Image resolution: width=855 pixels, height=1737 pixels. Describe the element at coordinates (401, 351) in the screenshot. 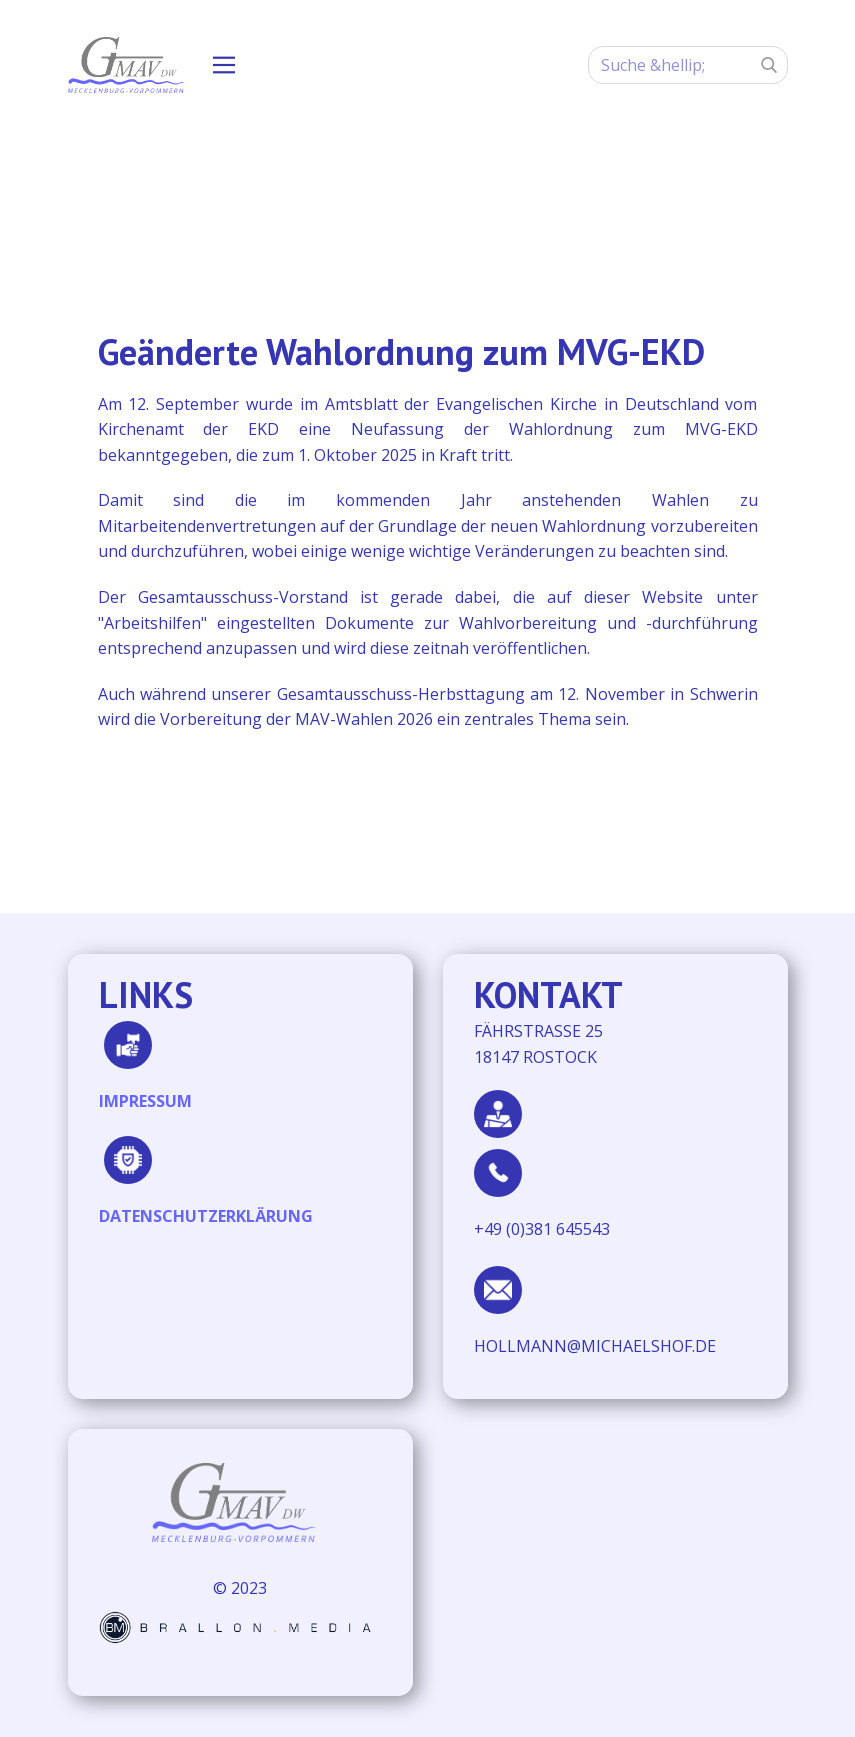

I see `Geänderte Wahlordnung zum MVG-EKD` at that location.